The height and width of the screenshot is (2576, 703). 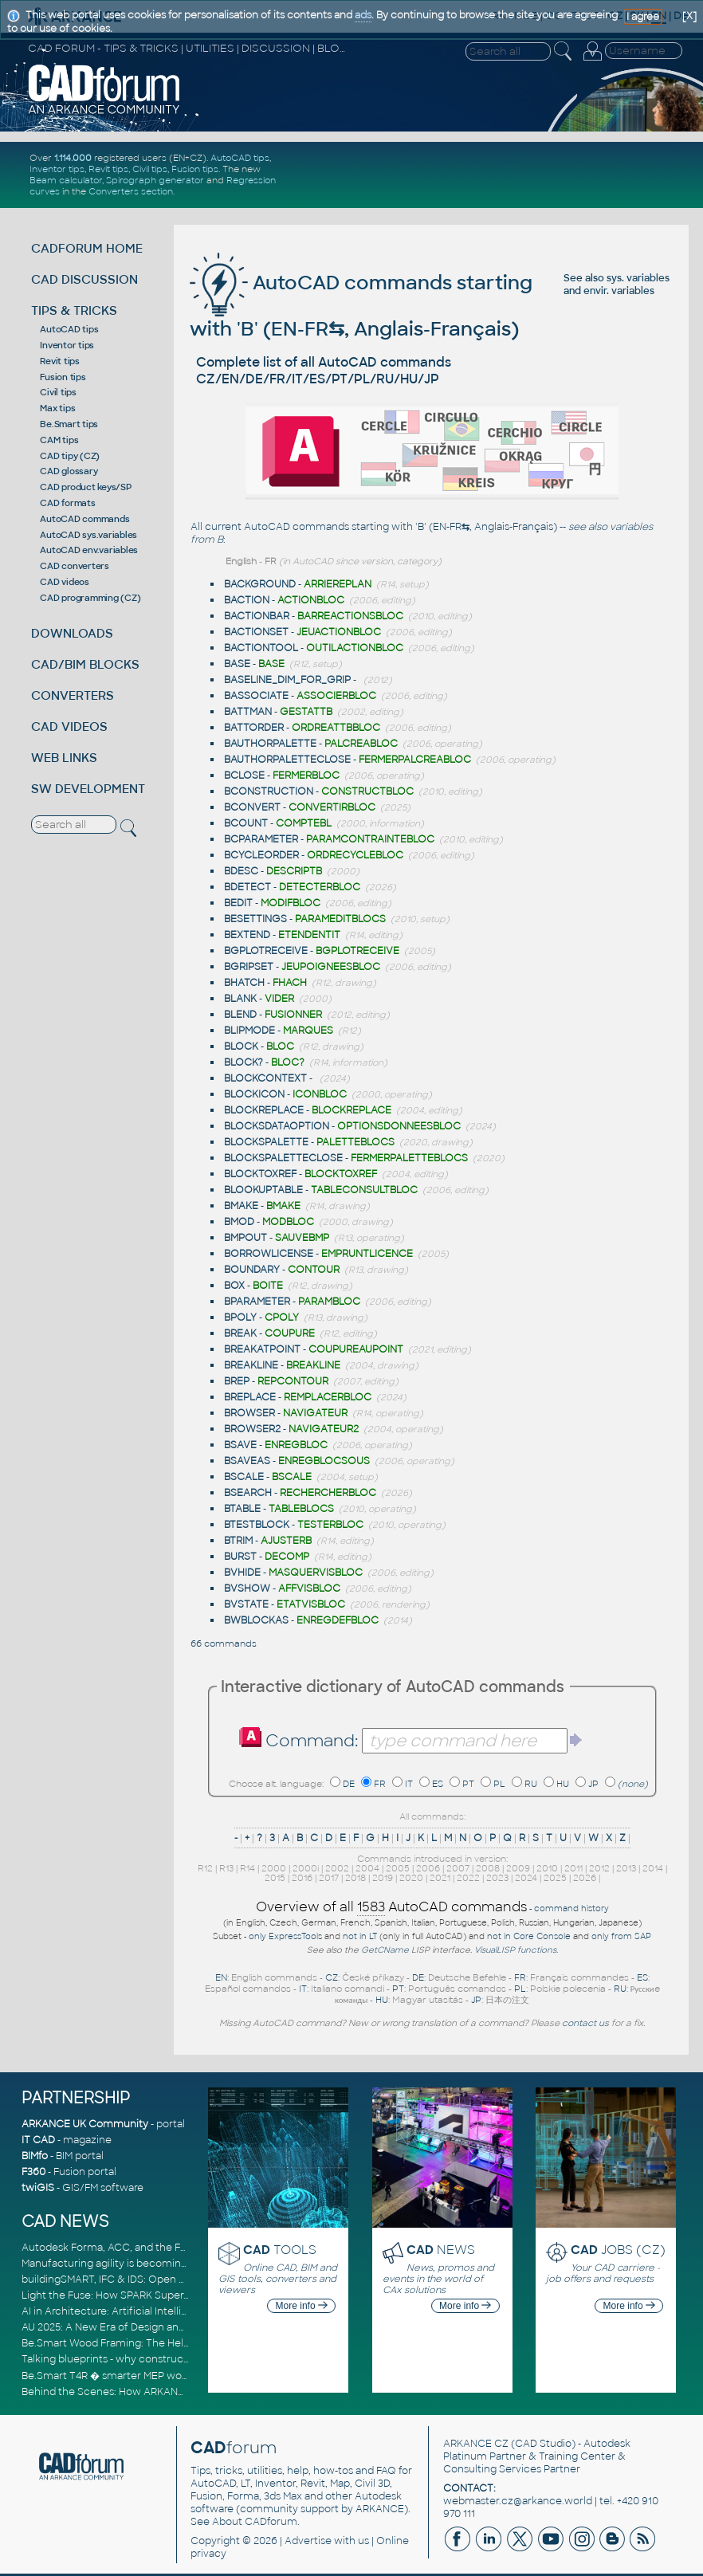 What do you see at coordinates (526, 1877) in the screenshot?
I see `2024` at bounding box center [526, 1877].